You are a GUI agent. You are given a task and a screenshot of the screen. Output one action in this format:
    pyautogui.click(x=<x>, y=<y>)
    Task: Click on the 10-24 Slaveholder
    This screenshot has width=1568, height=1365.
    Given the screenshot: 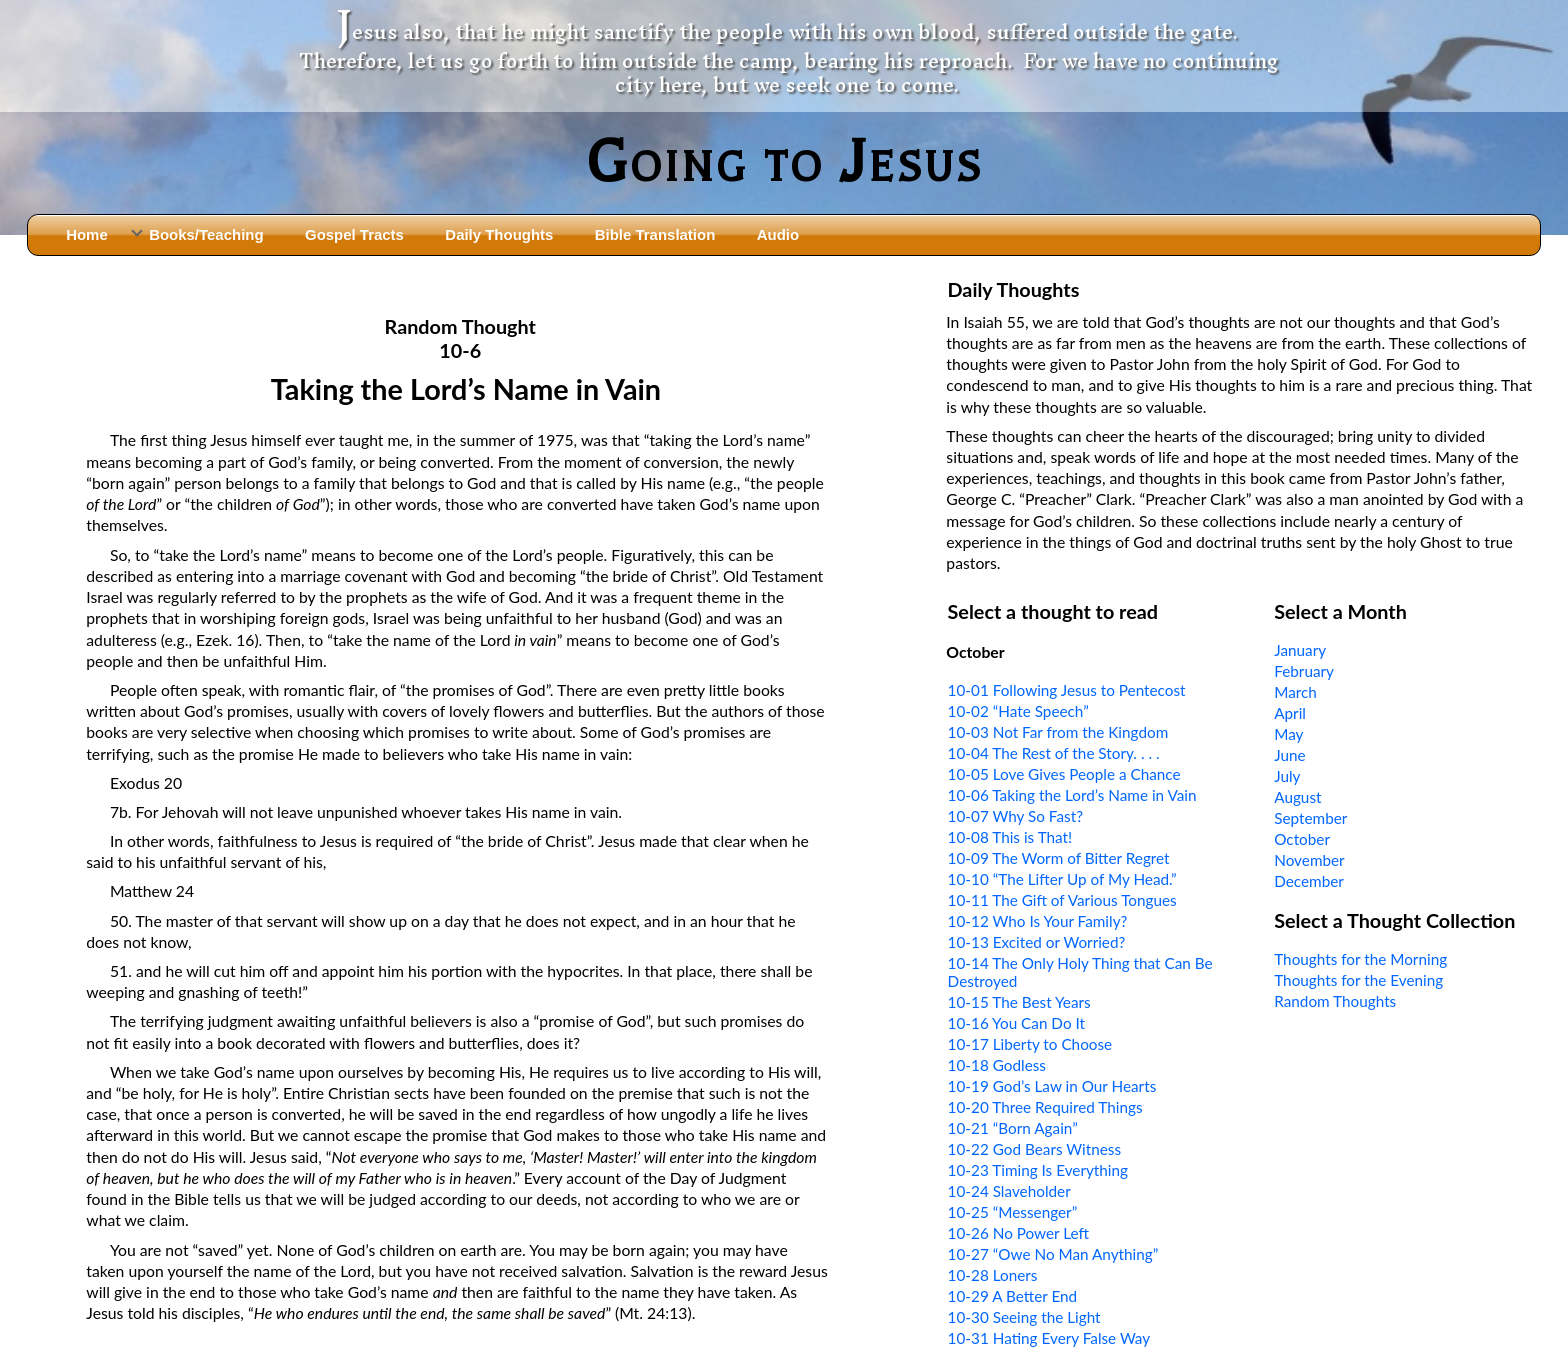 What is the action you would take?
    pyautogui.click(x=1009, y=1191)
    